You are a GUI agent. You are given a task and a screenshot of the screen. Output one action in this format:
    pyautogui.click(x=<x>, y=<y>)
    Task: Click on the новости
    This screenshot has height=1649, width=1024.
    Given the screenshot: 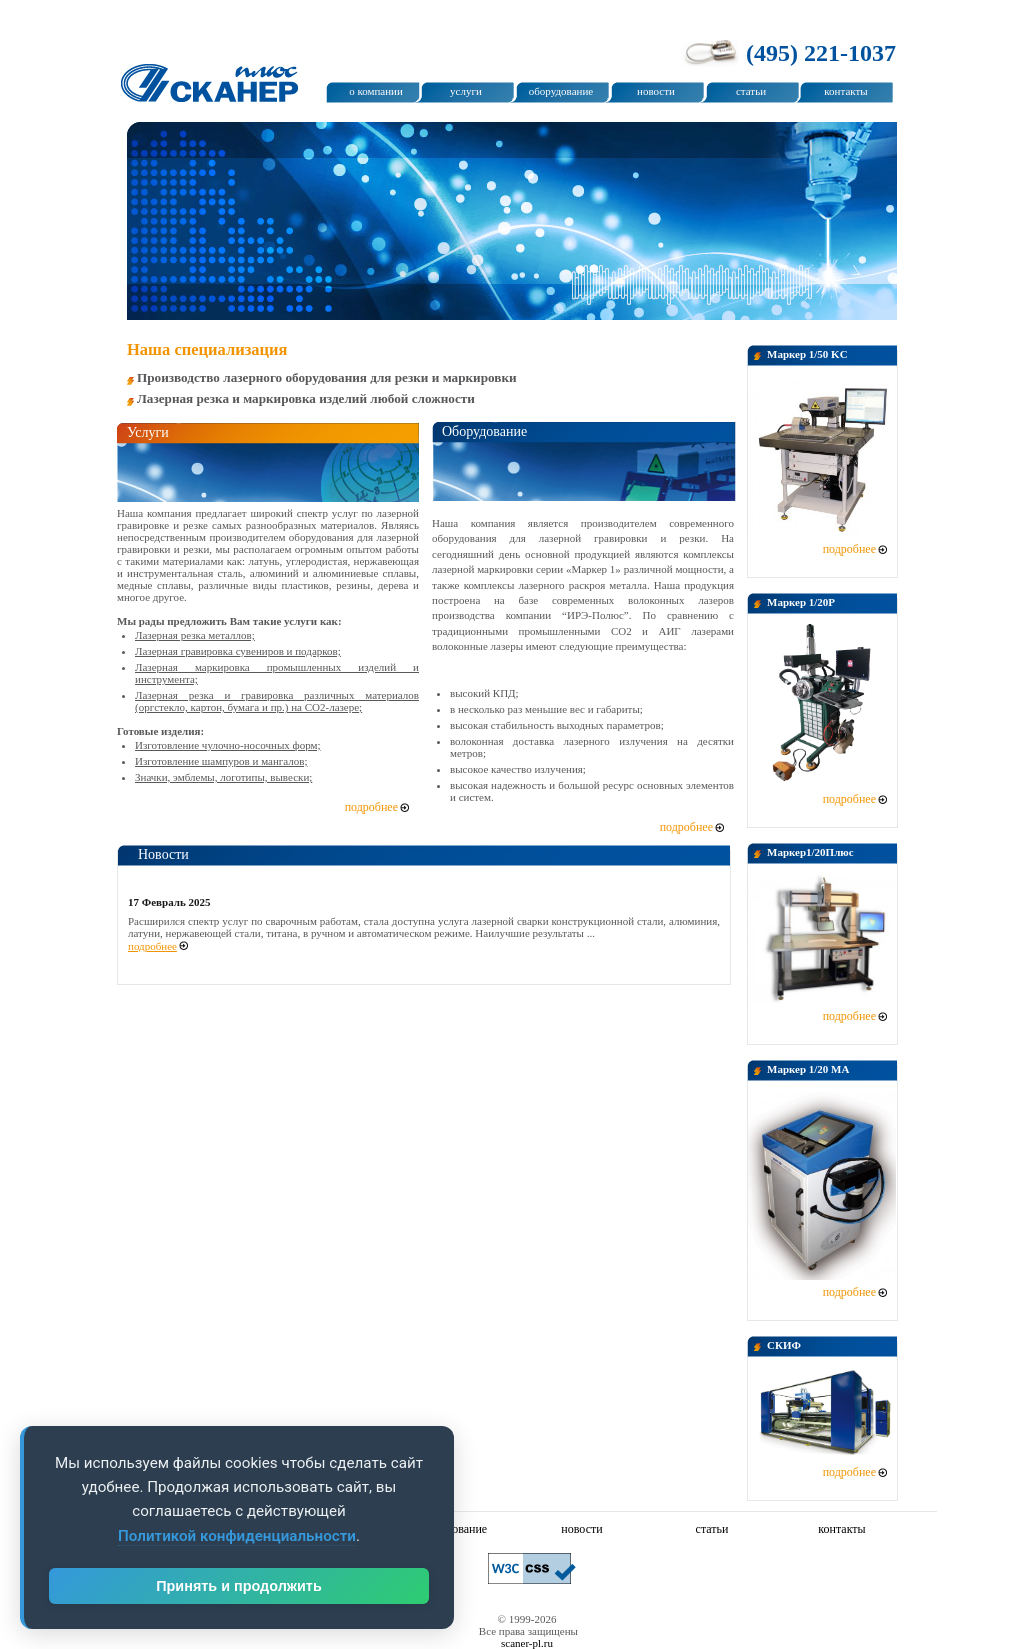 What is the action you would take?
    pyautogui.click(x=656, y=91)
    